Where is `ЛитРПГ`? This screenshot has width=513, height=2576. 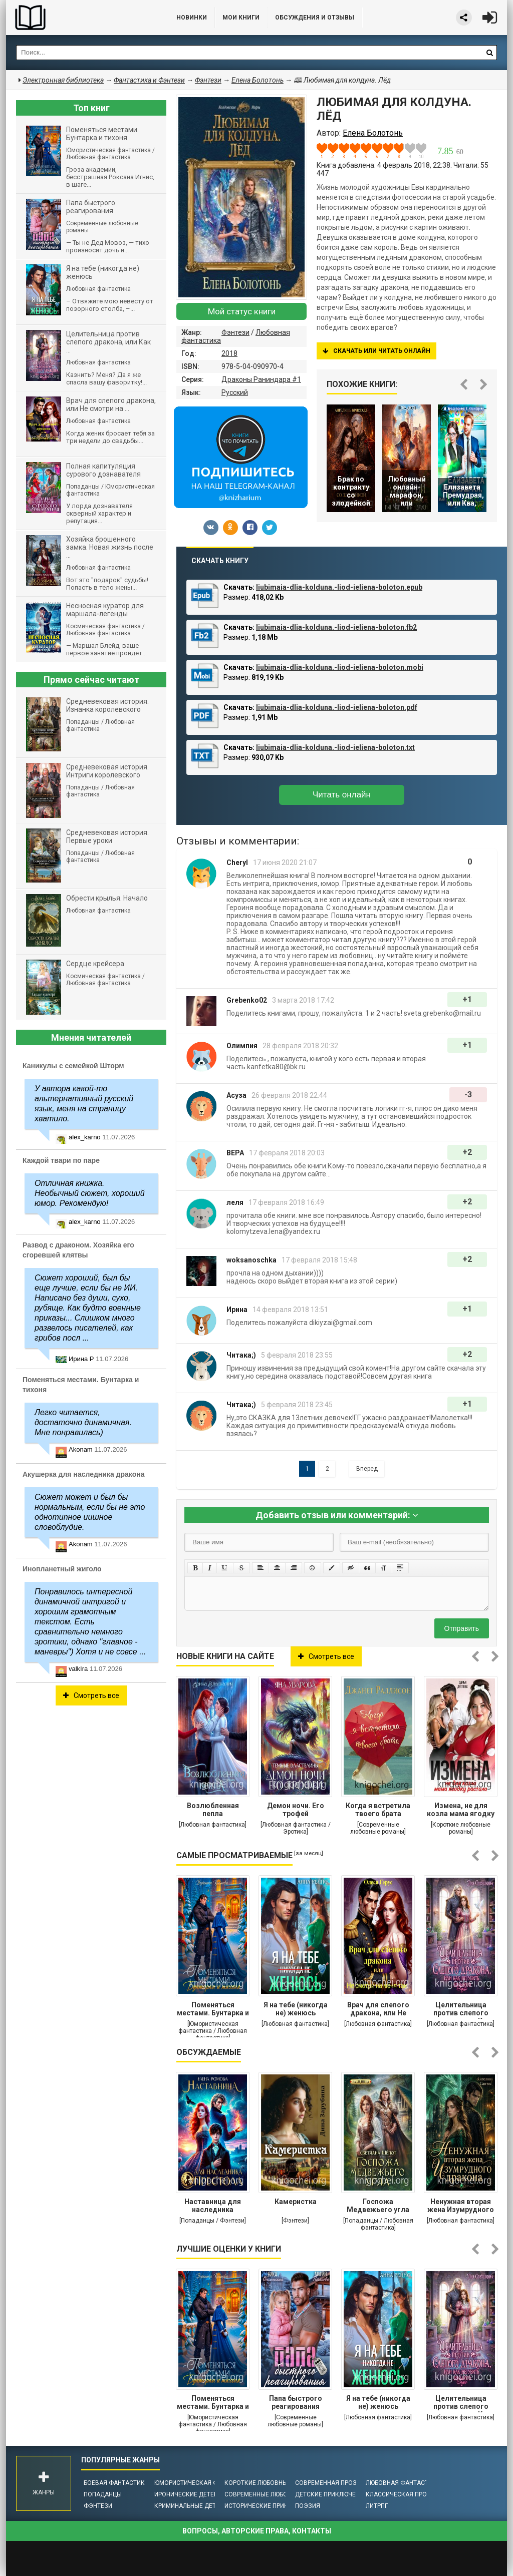 ЛитРПГ is located at coordinates (377, 2505).